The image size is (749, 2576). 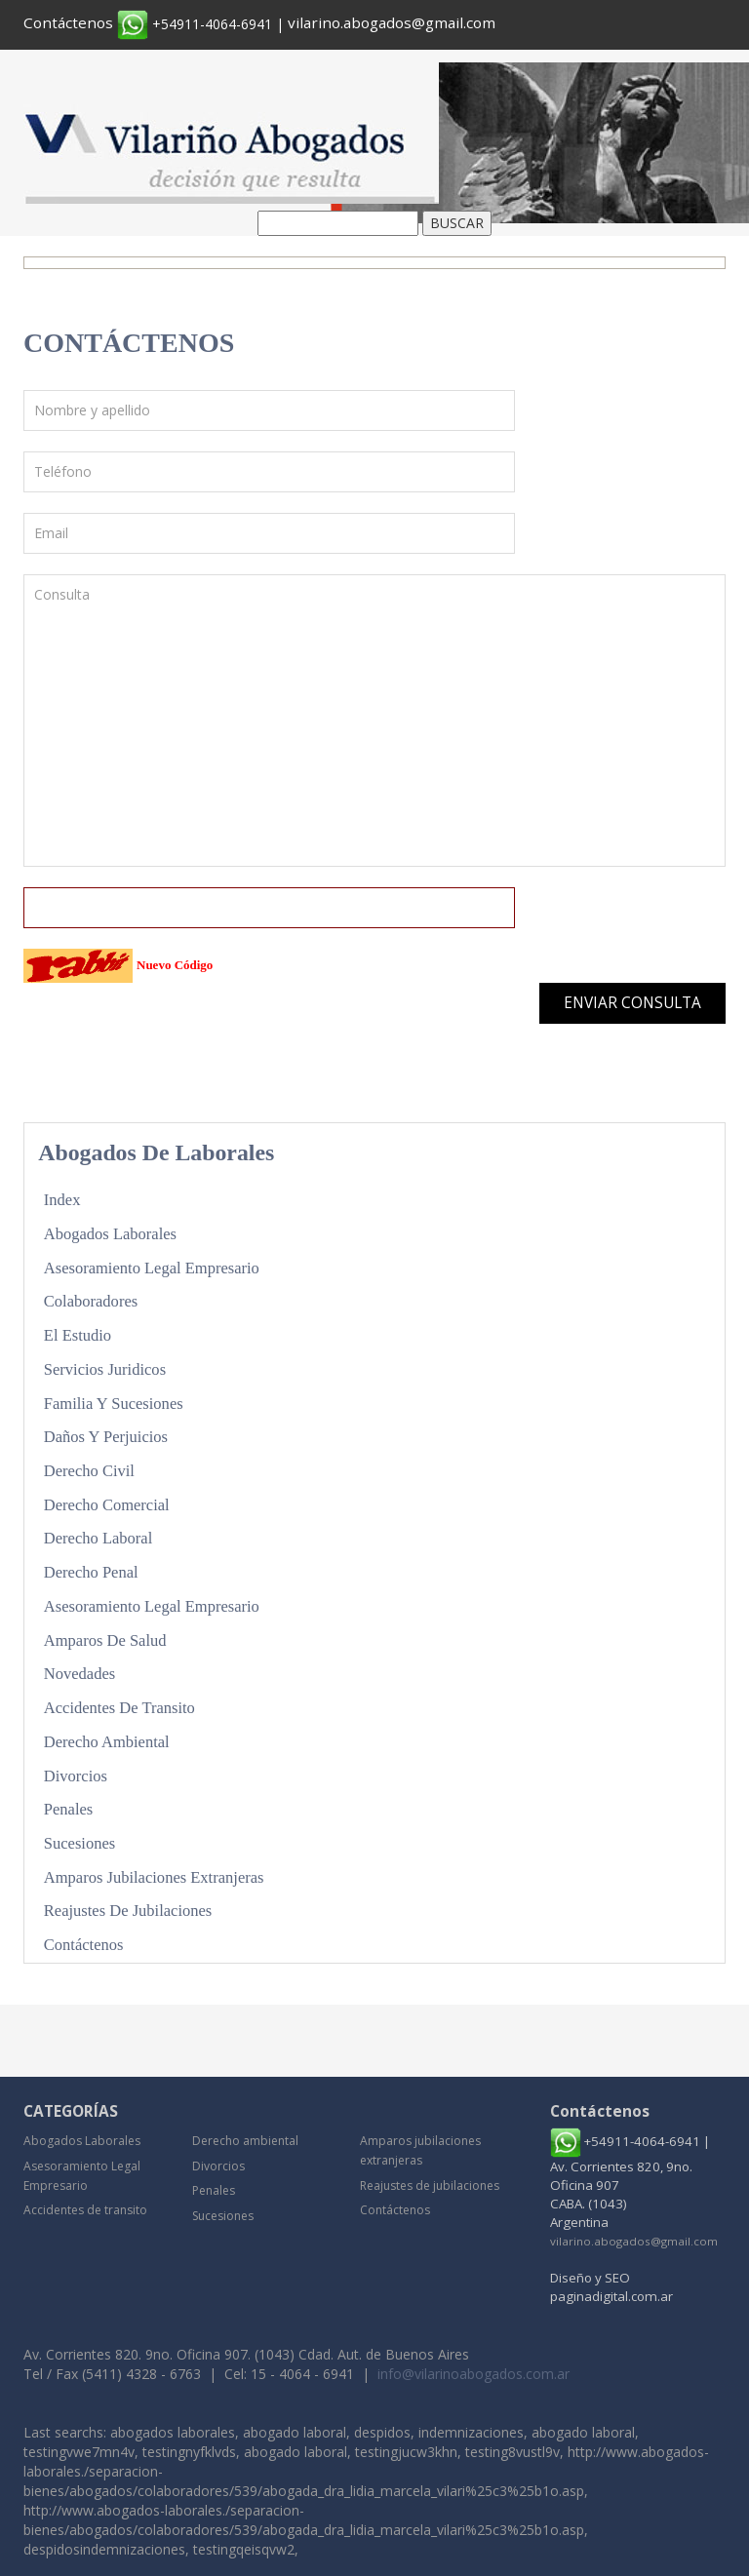 I want to click on Derecho Civil, so click(x=90, y=1470).